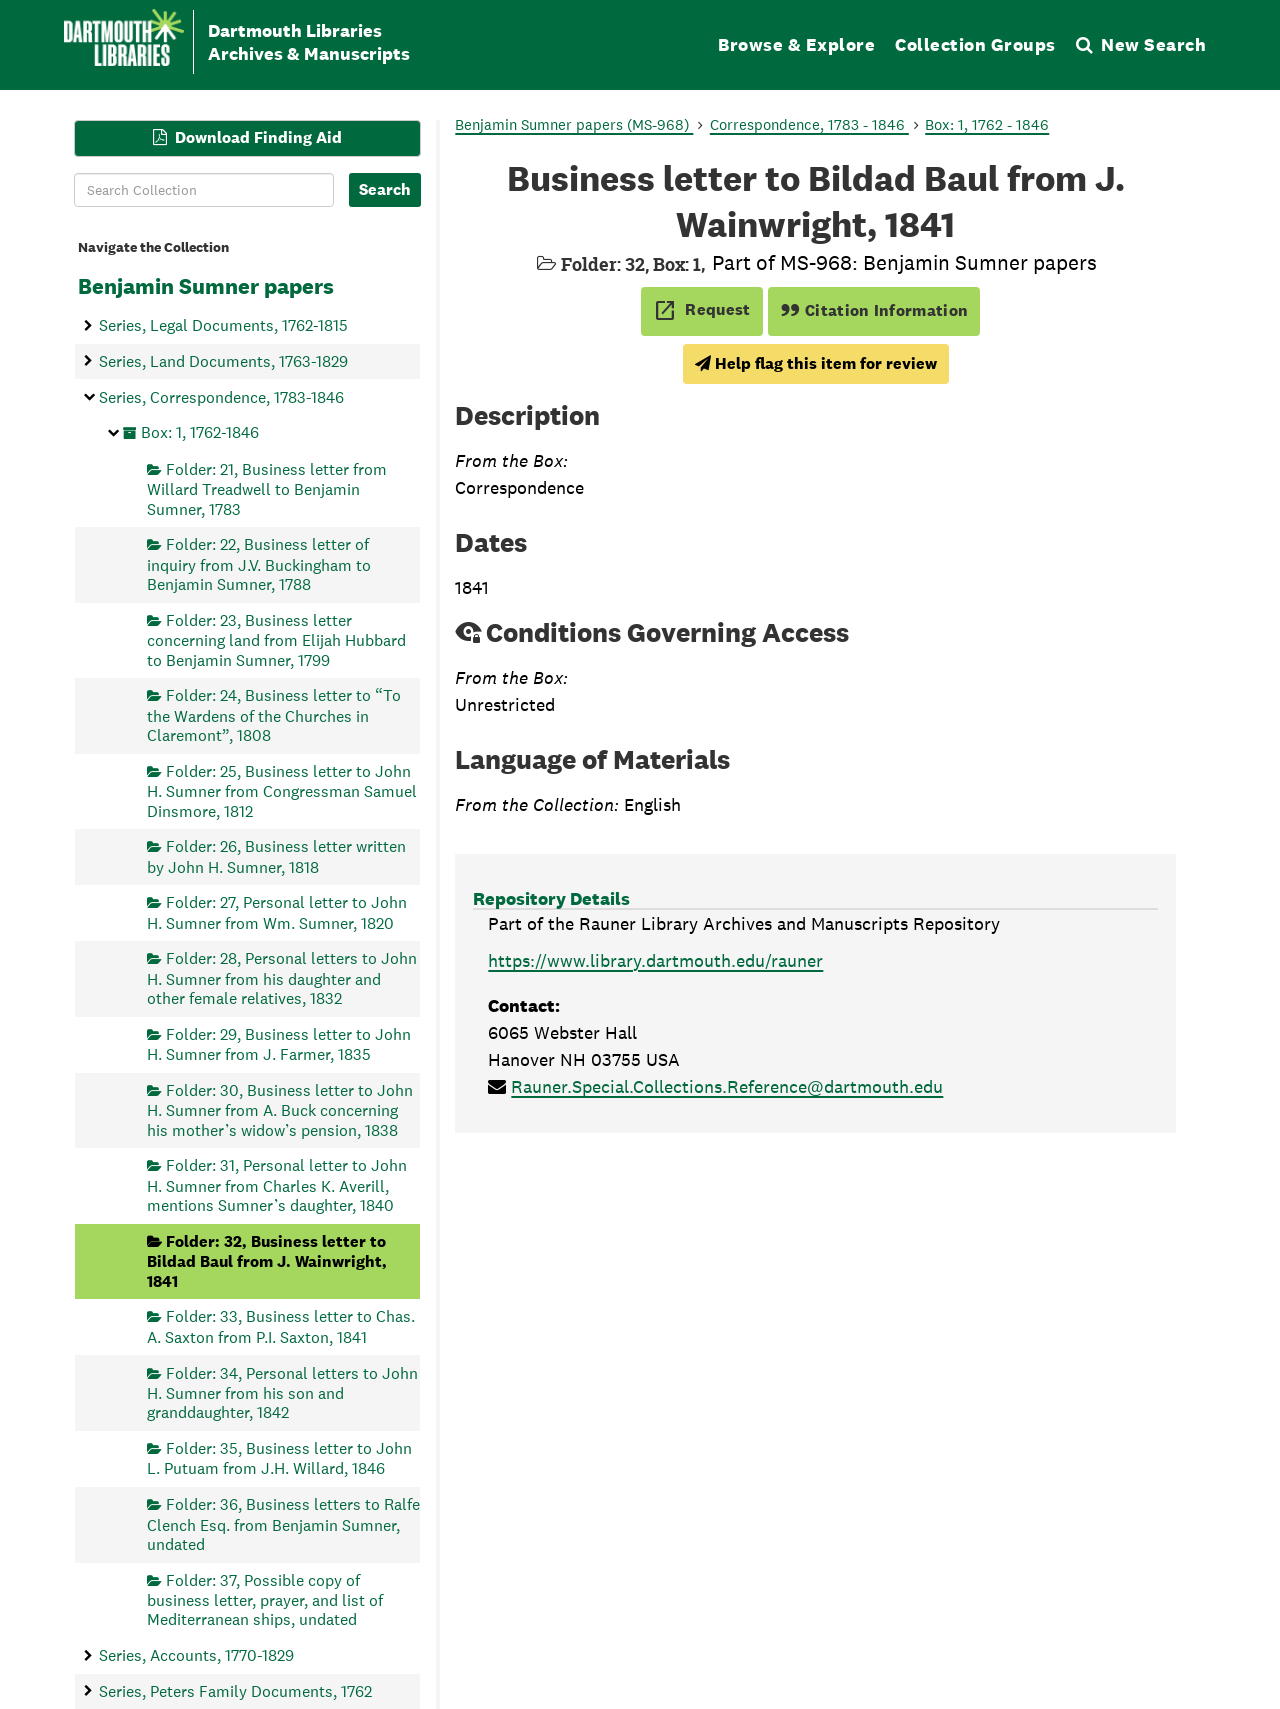 Image resolution: width=1280 pixels, height=1709 pixels. I want to click on Series, Land Documents, 1763-1829, so click(223, 360).